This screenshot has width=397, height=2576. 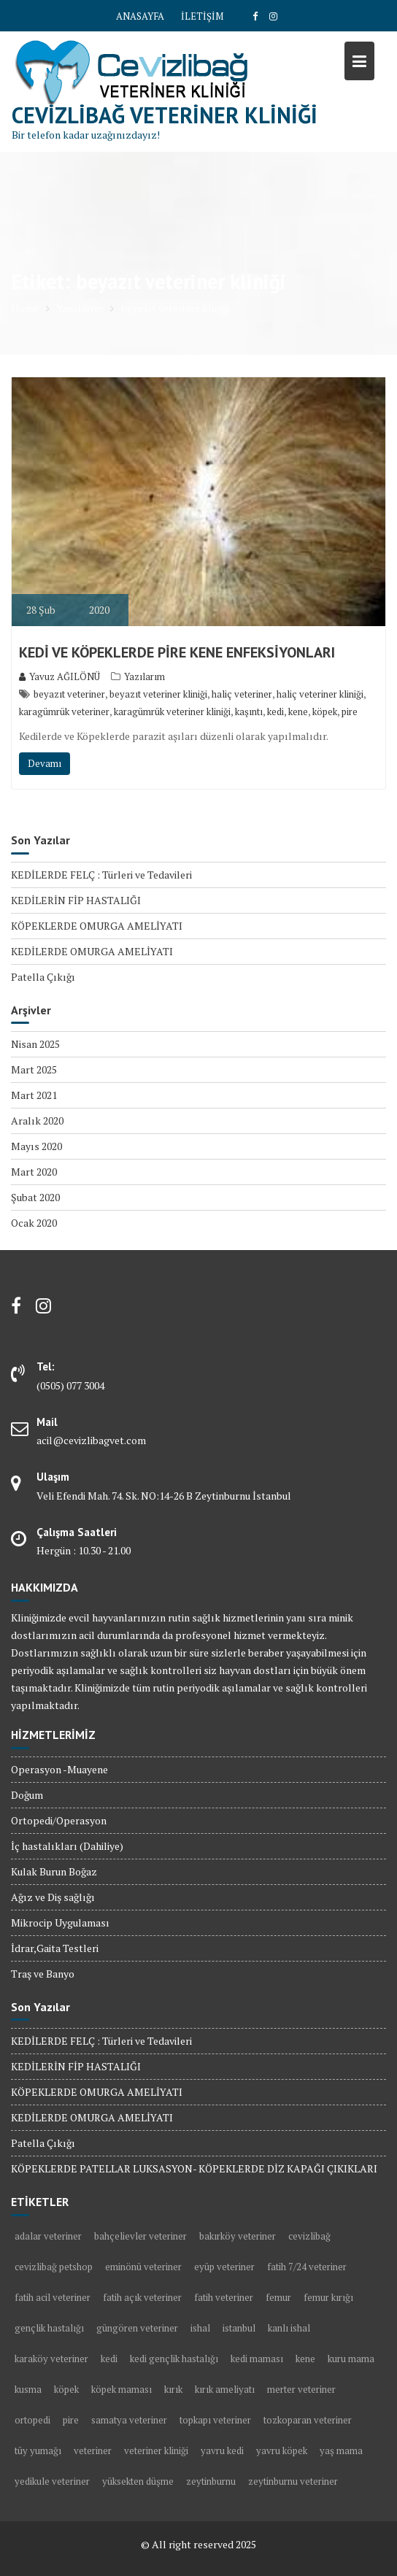 I want to click on kedi gençlik hastalığı [kedi gençlik hastalığı (1 öge)], so click(x=174, y=2358).